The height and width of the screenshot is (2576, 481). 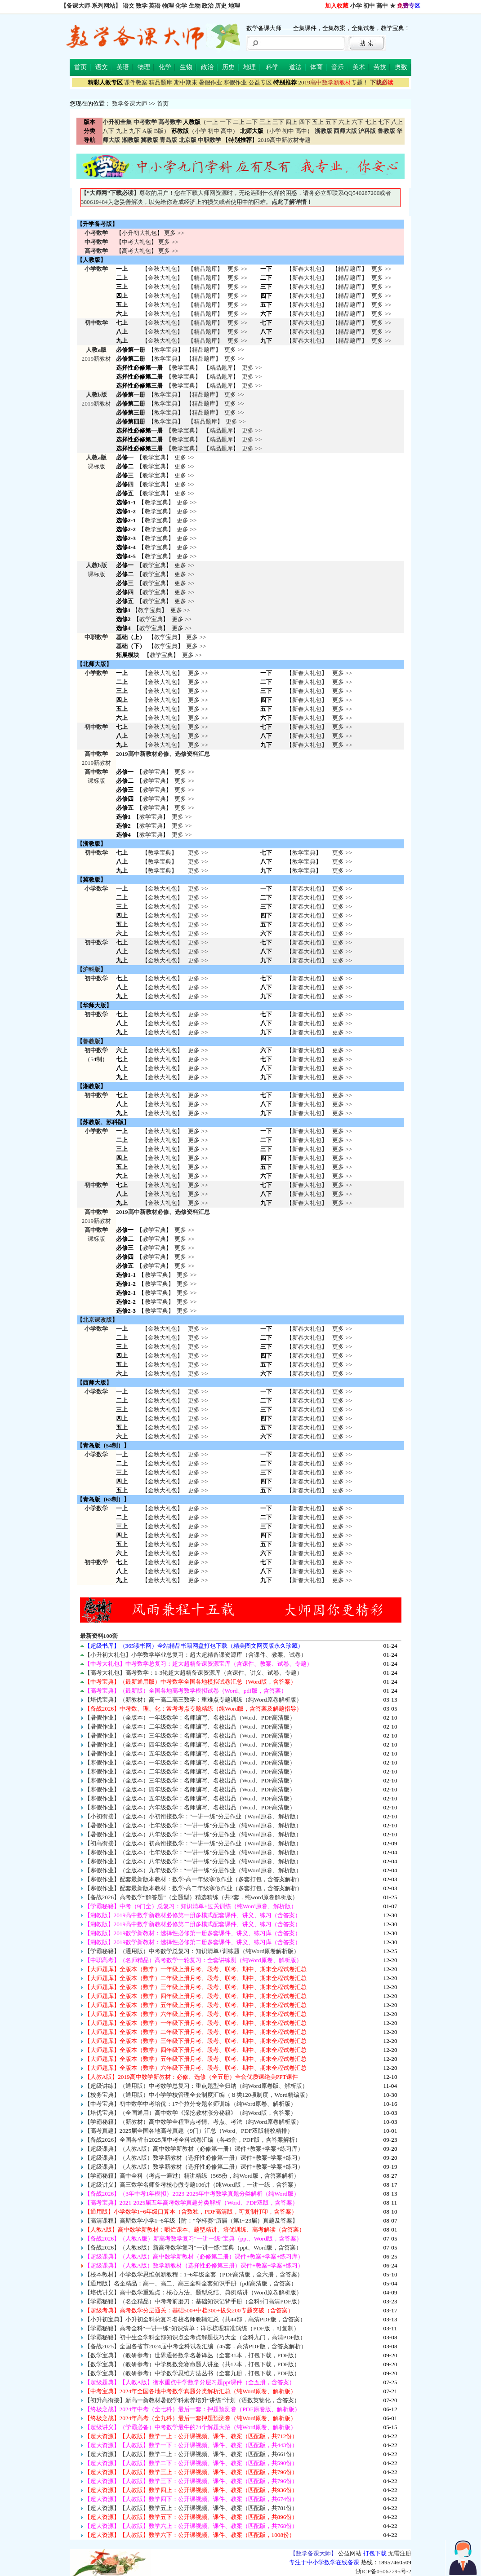 I want to click on 四下, so click(x=305, y=122).